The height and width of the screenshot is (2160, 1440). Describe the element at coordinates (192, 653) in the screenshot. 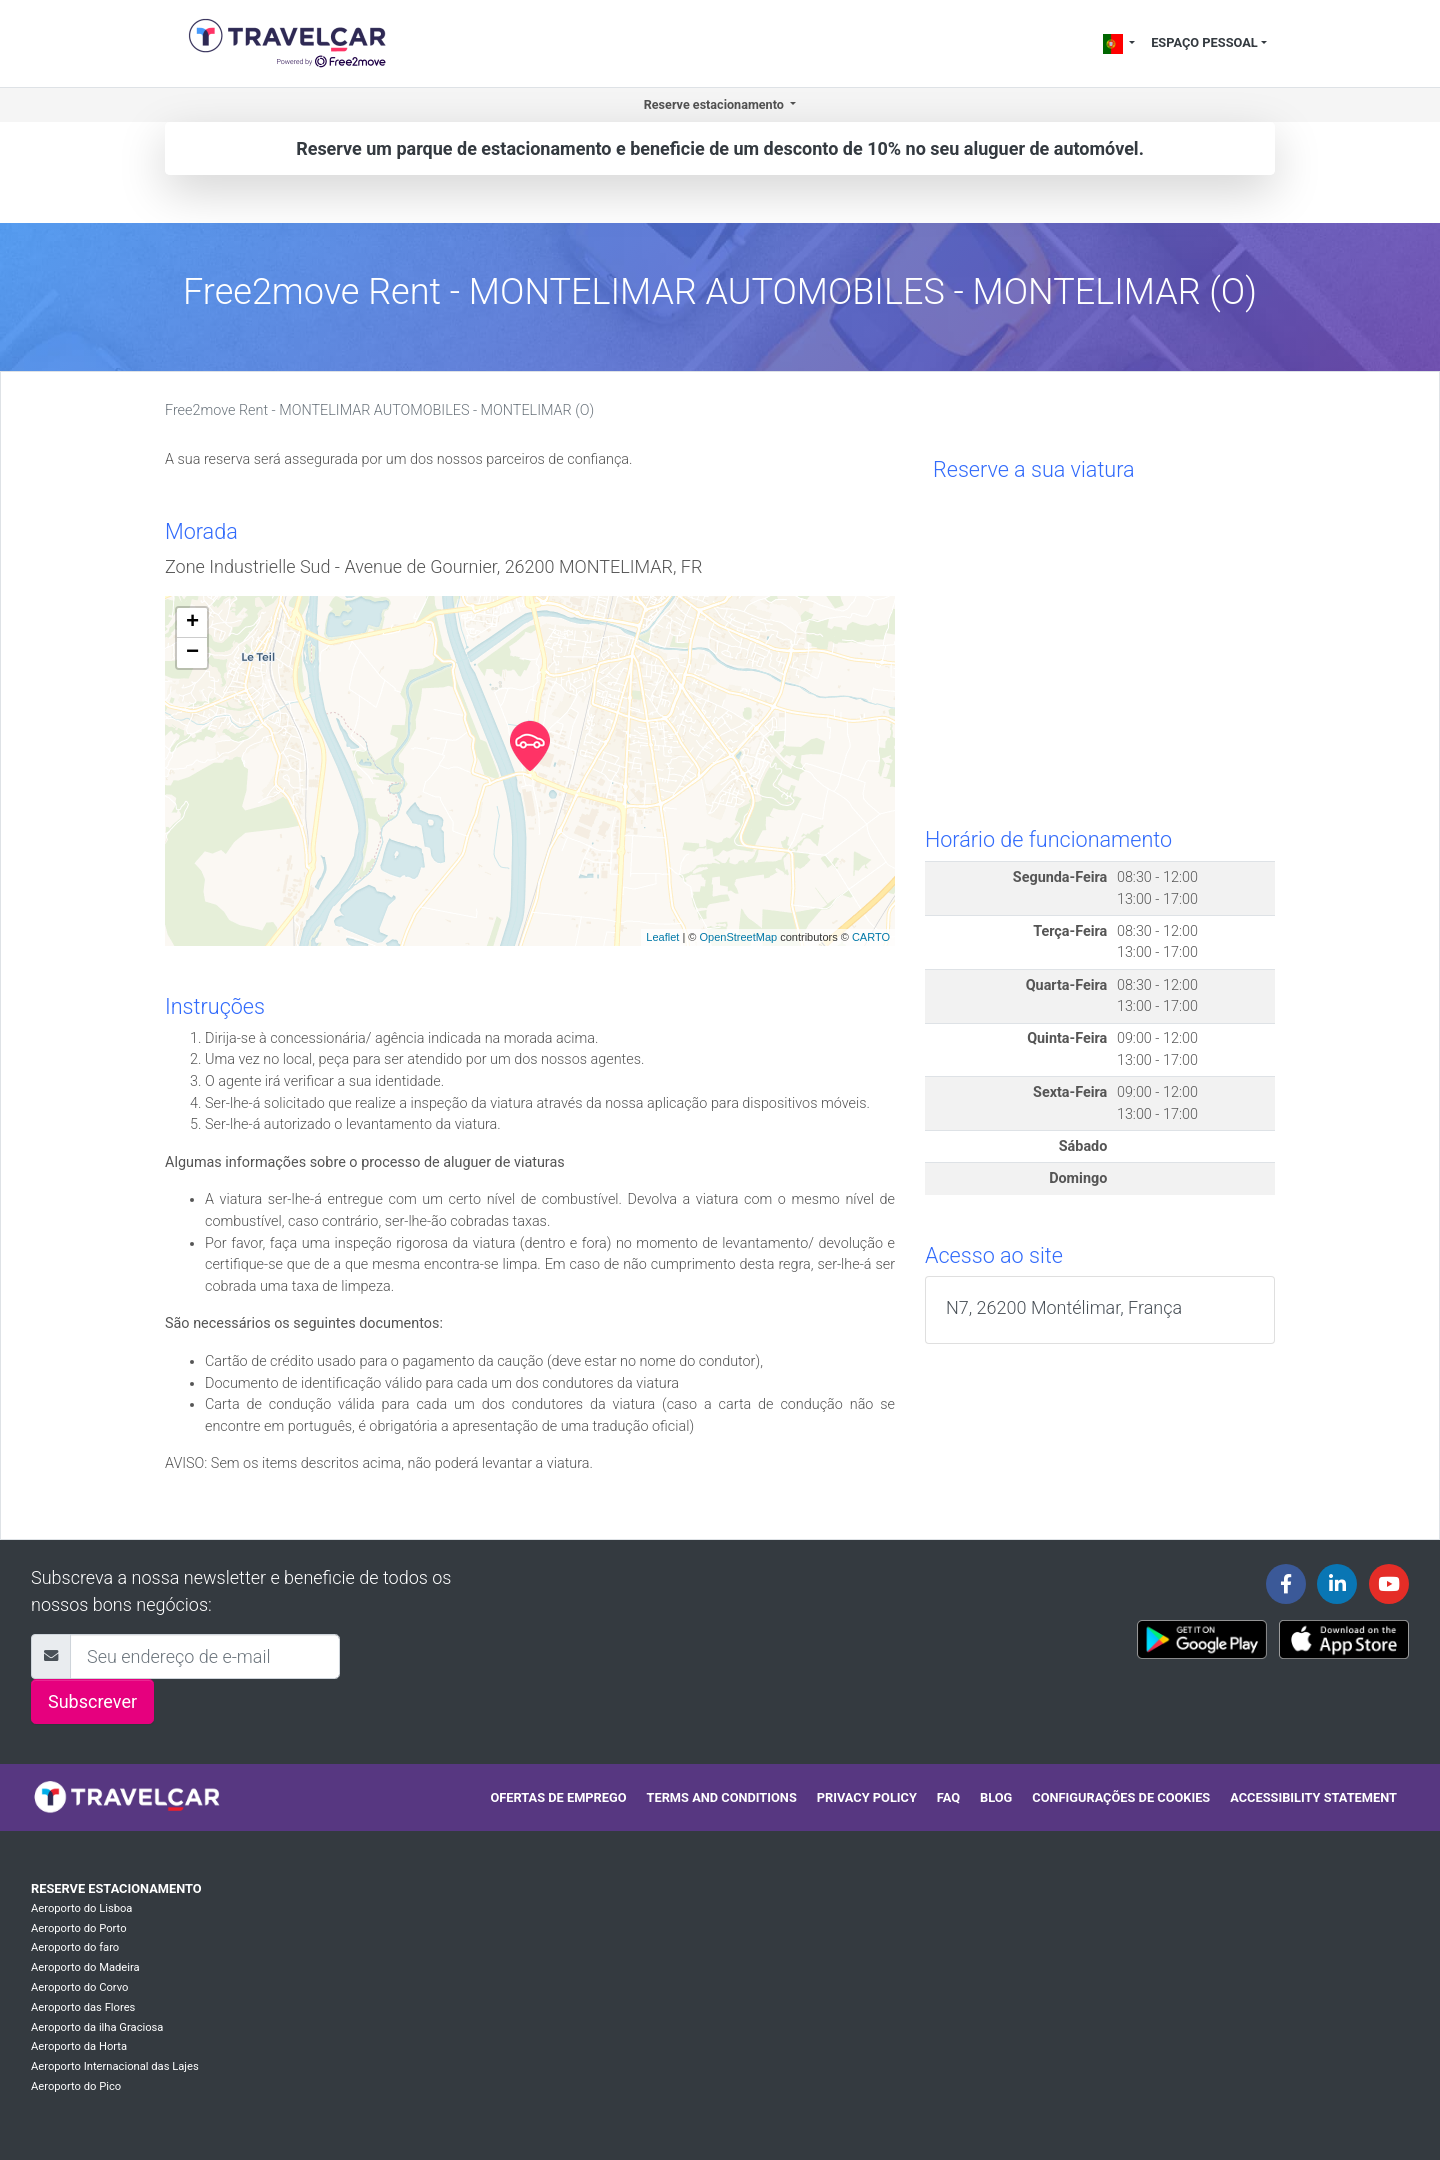

I see `− [button]` at that location.